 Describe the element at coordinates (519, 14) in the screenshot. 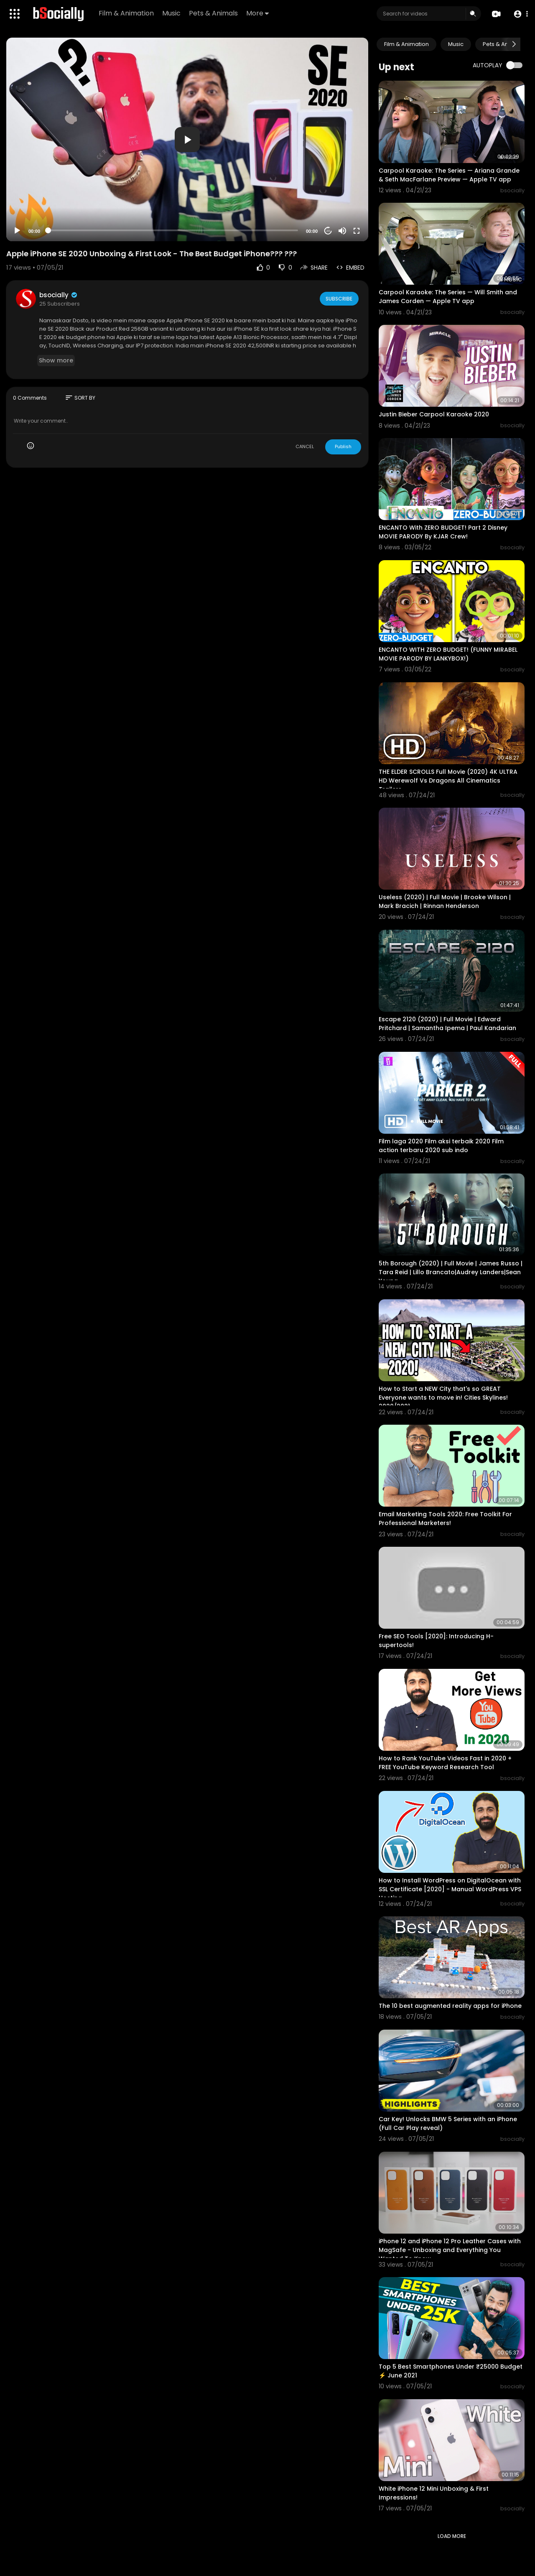

I see `[button]` at that location.